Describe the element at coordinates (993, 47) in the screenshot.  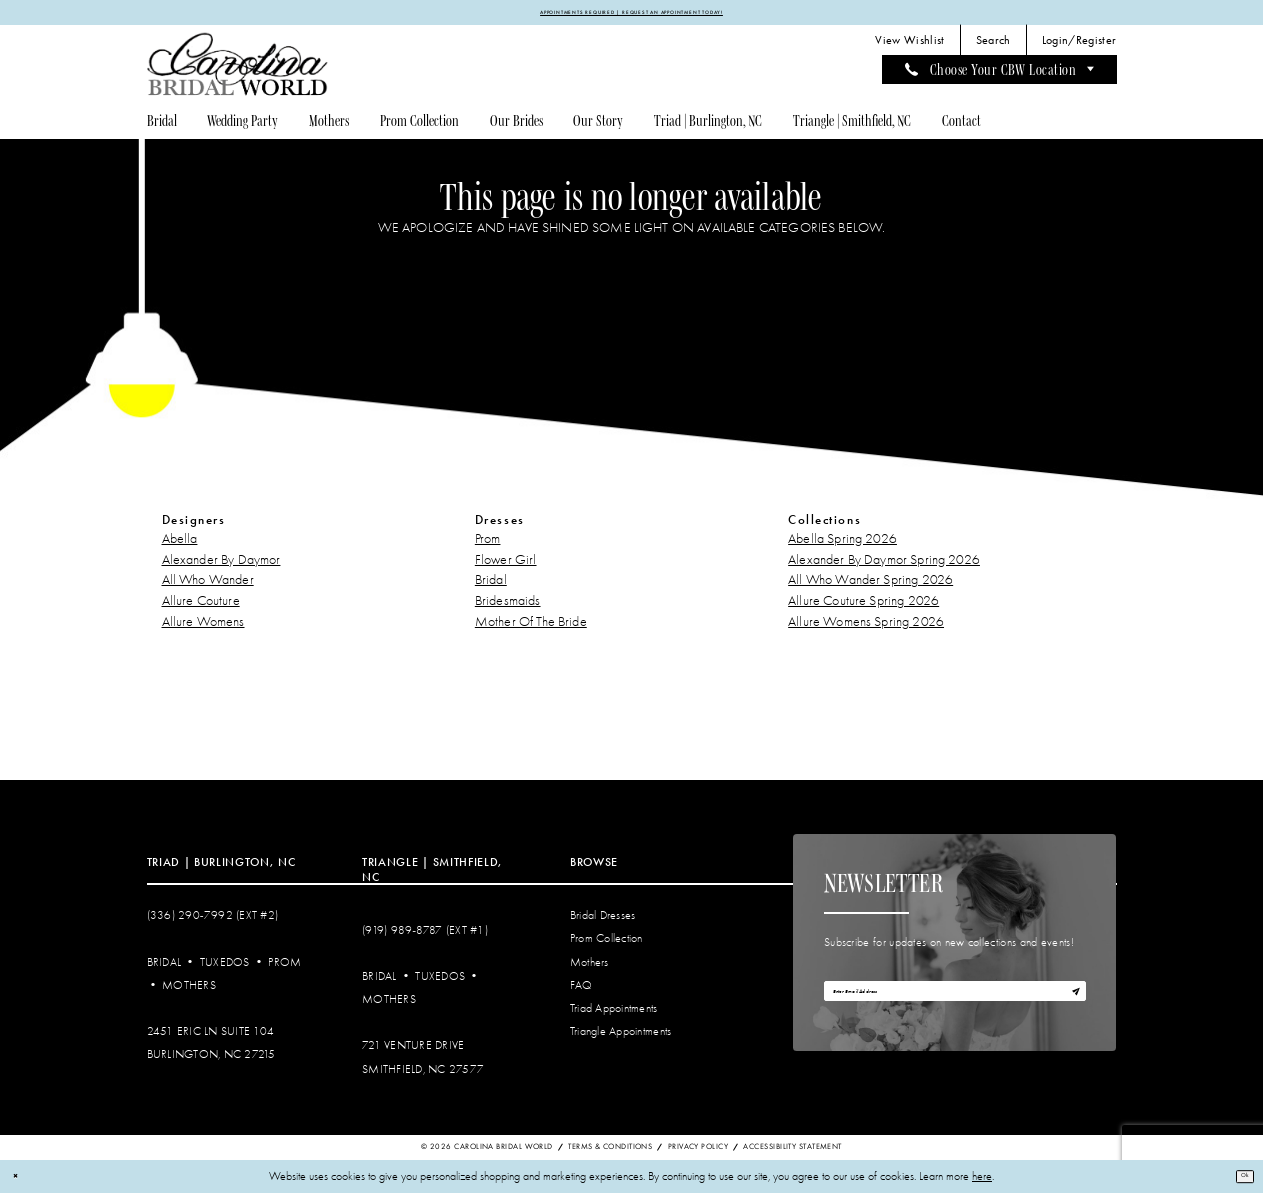
I see `[Show search]` at that location.